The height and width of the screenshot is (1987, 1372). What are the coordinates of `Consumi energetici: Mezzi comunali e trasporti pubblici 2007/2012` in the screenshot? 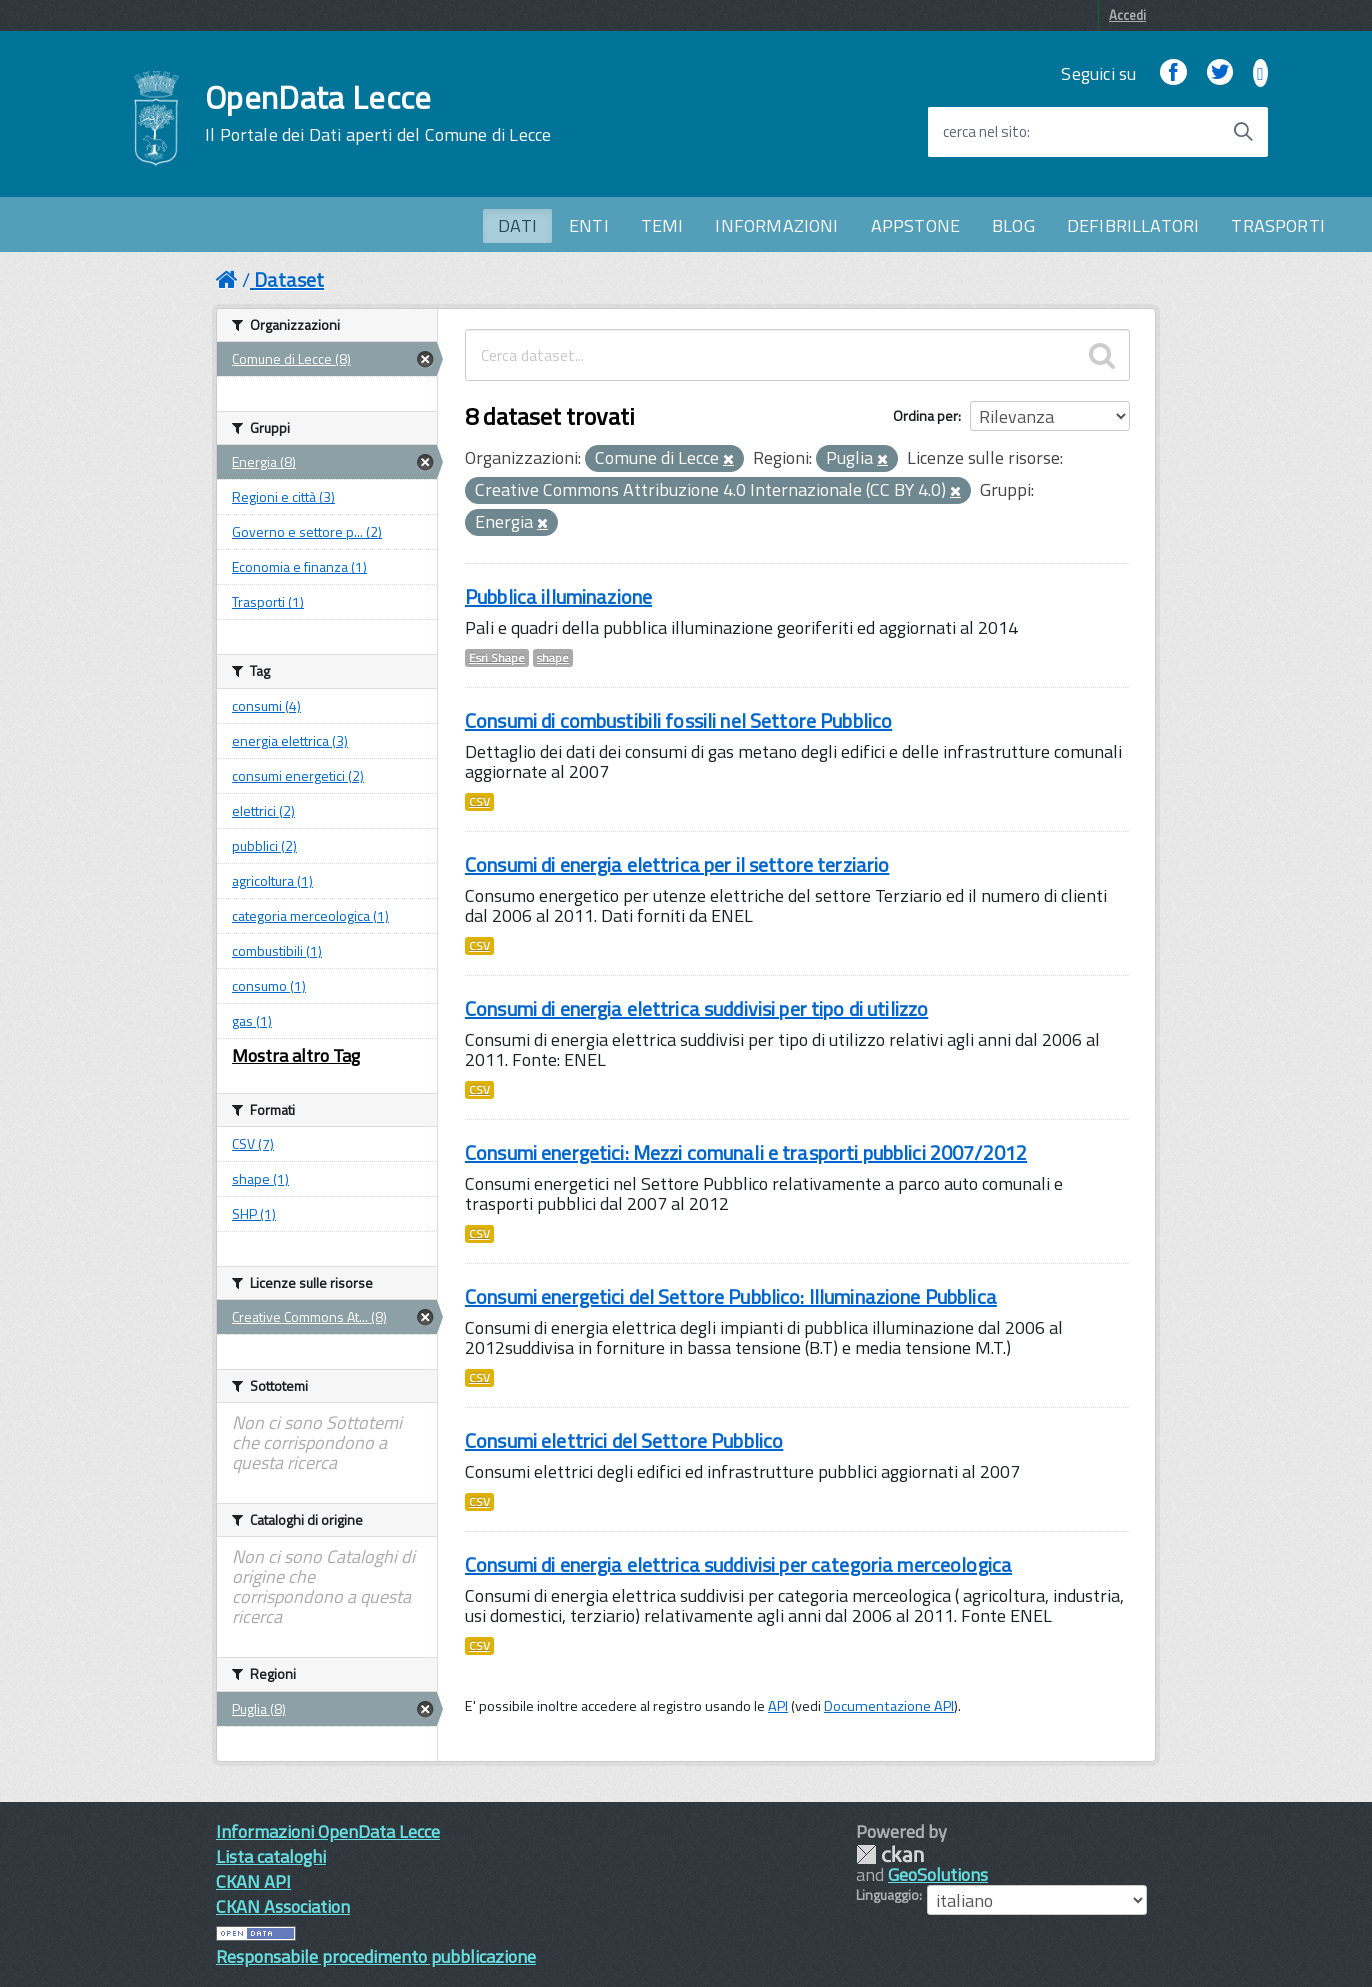 It's located at (746, 1152).